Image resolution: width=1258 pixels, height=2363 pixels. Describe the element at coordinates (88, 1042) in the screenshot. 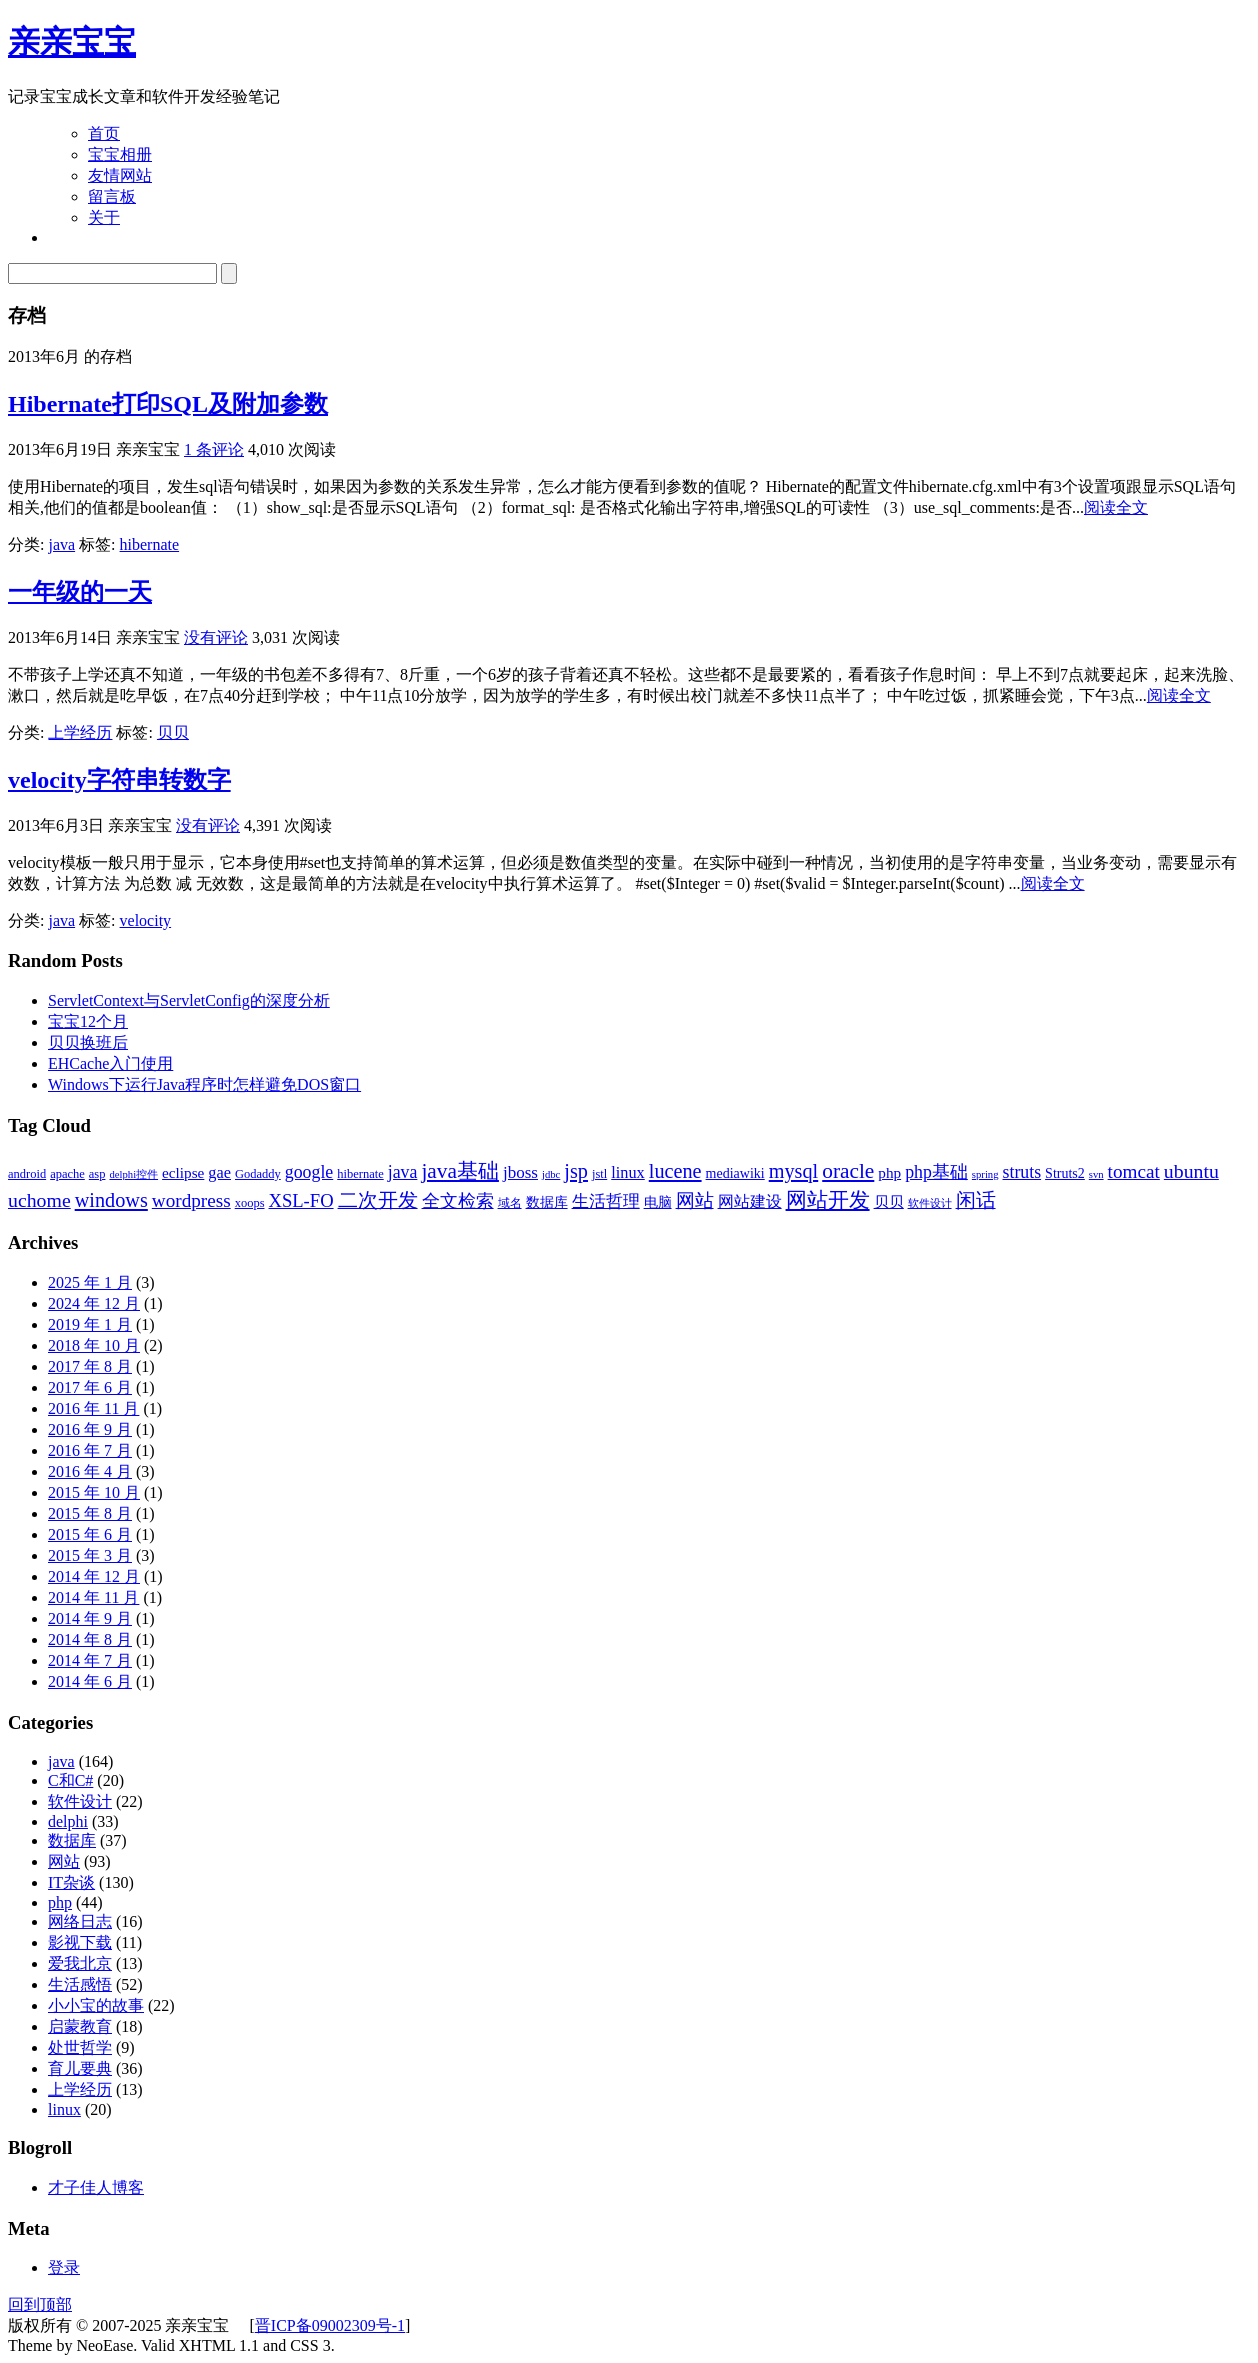

I see `贝贝换班后` at that location.